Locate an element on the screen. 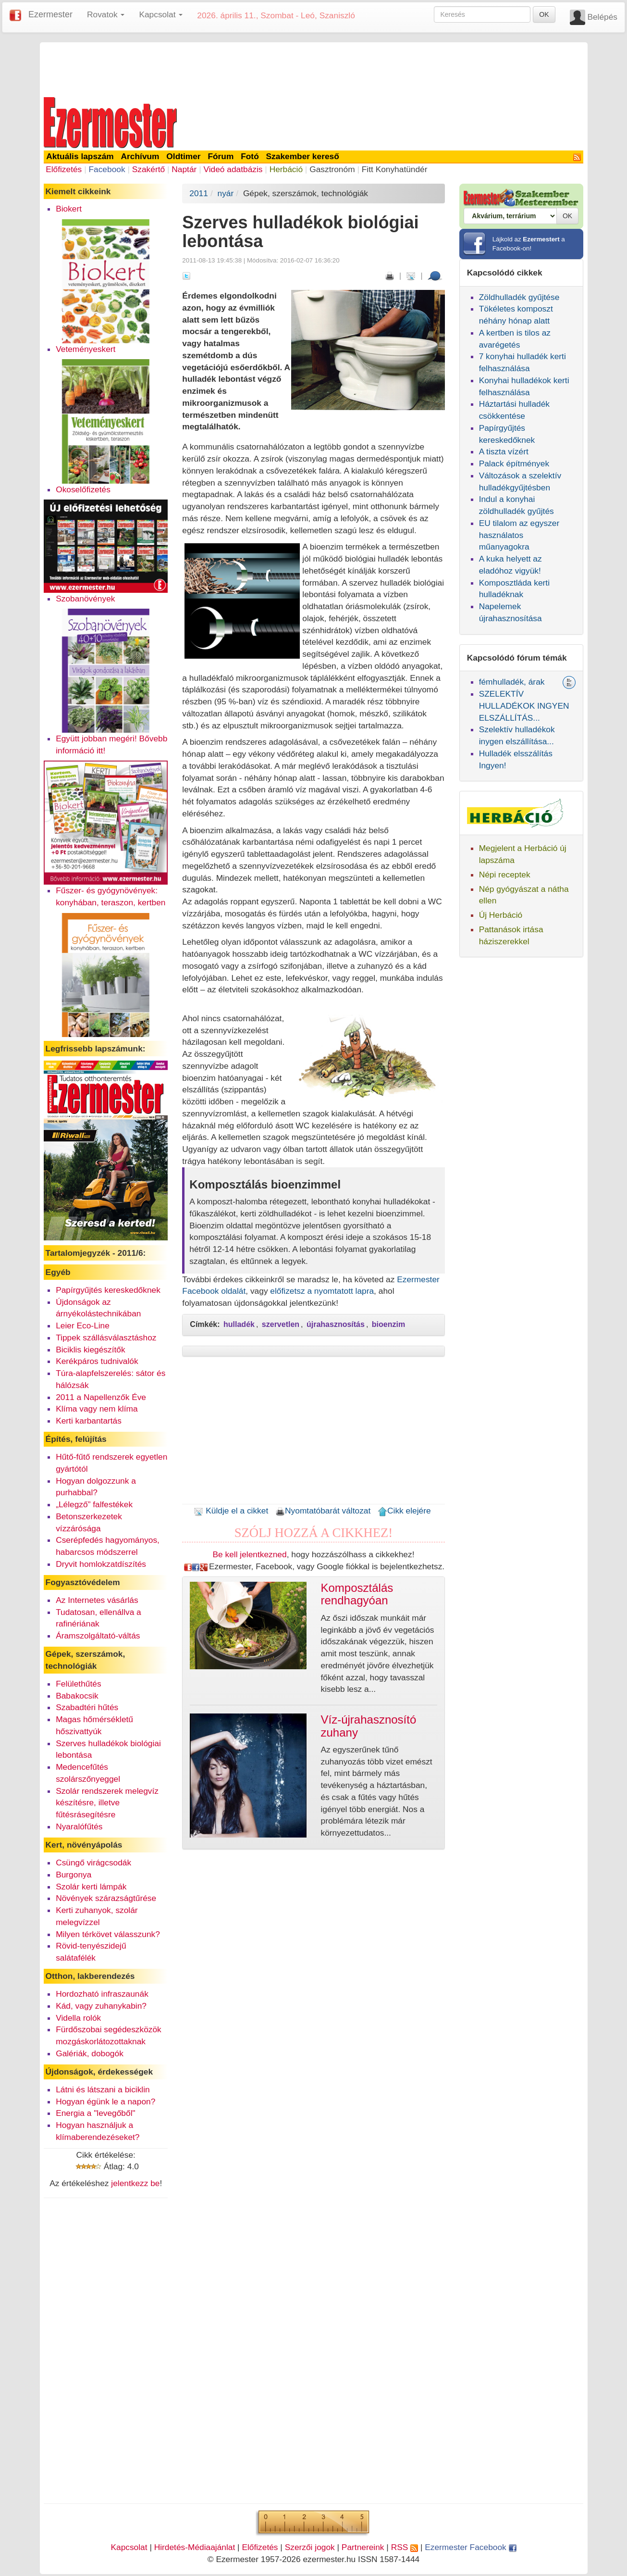  Szakértő is located at coordinates (148, 169).